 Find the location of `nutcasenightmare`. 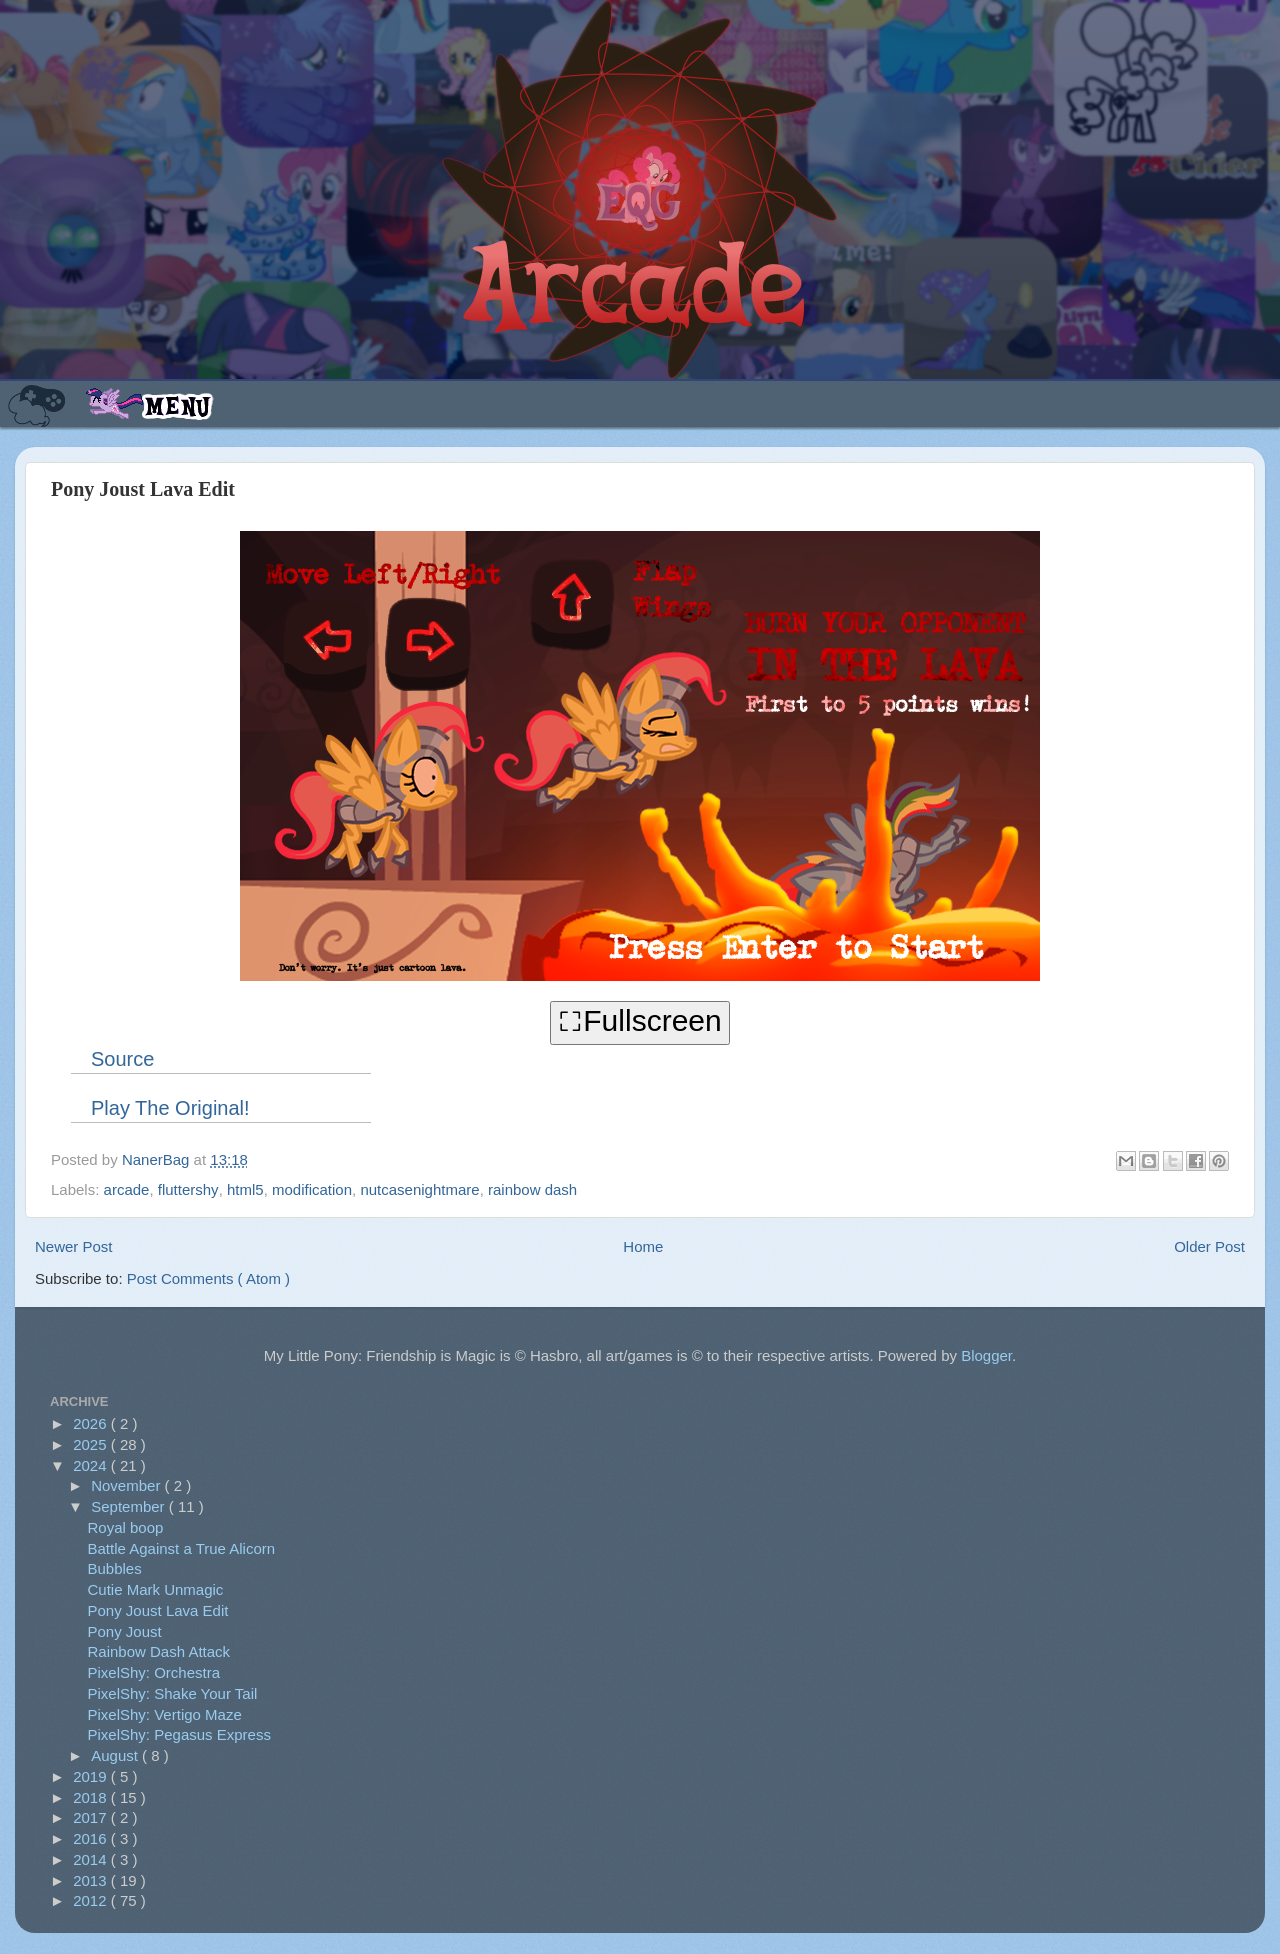

nutcasenightmare is located at coordinates (419, 1189).